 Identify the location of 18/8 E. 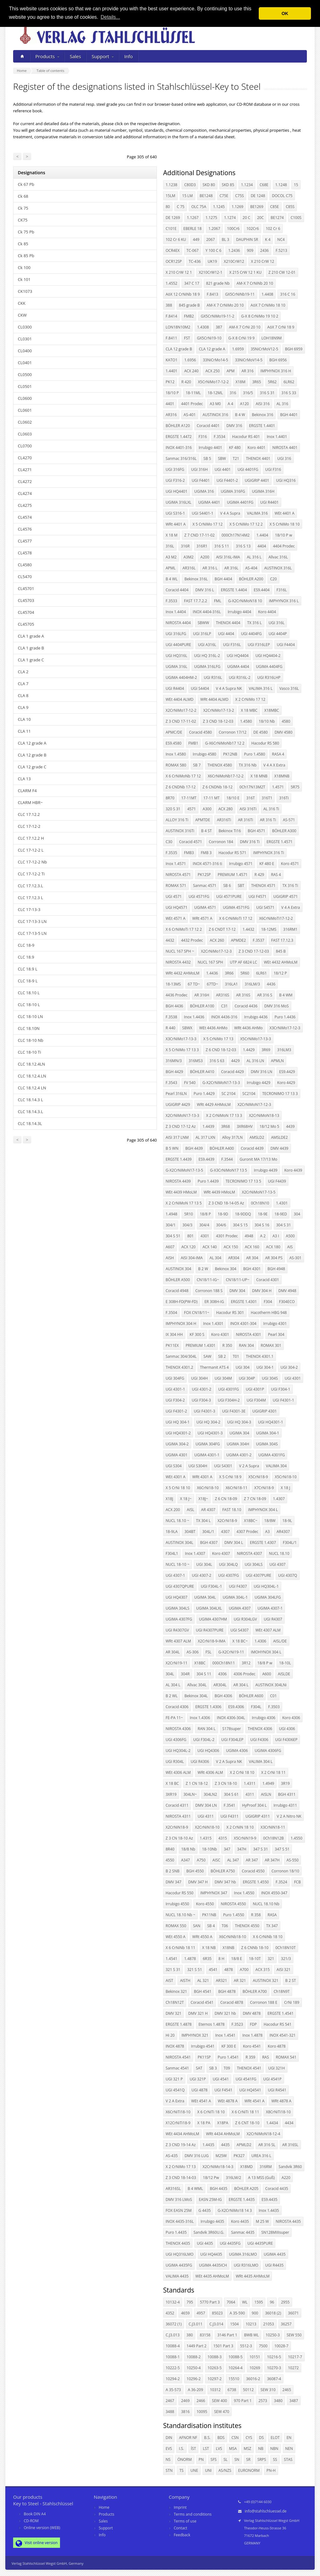
(236, 1958).